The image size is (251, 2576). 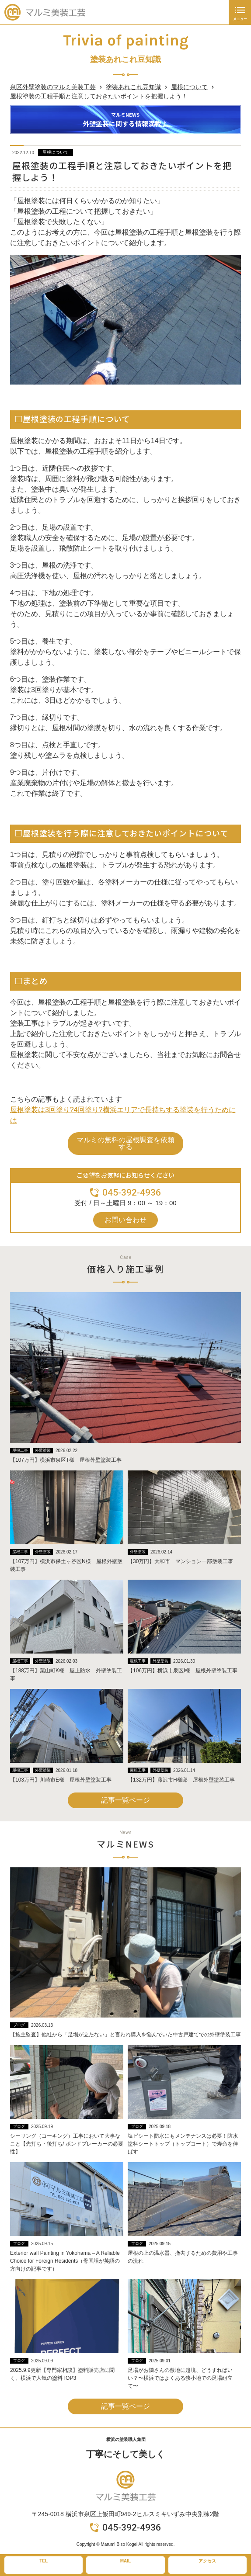 I want to click on Exterior wall Painting in Yokohama – A Reliable Choice for Foreign Residents（母国語が英語の方向けの記事です）, so click(x=65, y=2261).